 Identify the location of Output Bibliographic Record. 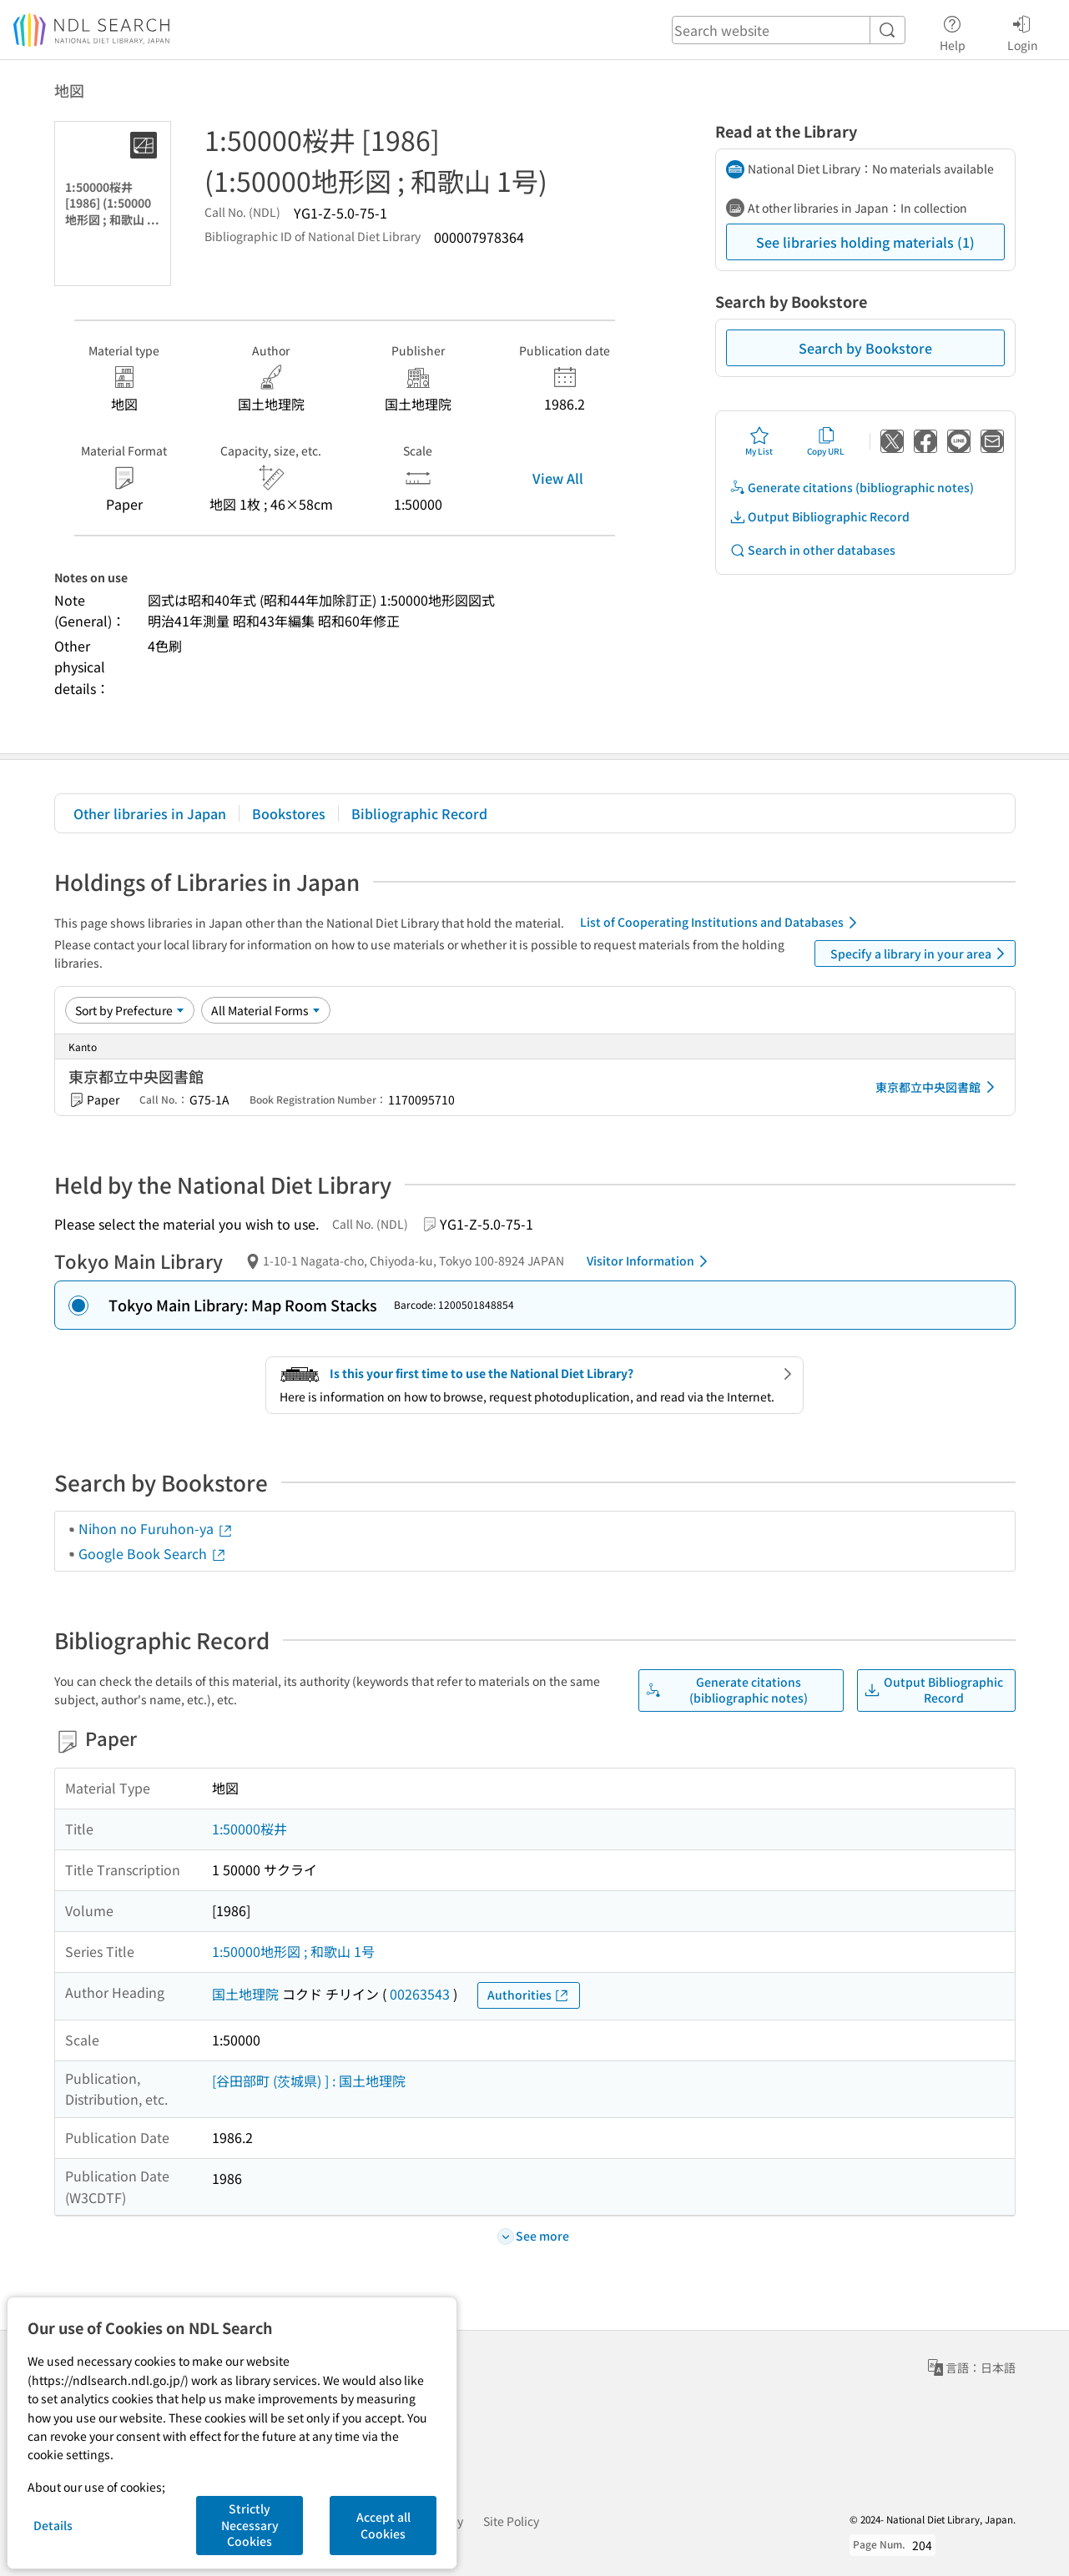
(819, 517).